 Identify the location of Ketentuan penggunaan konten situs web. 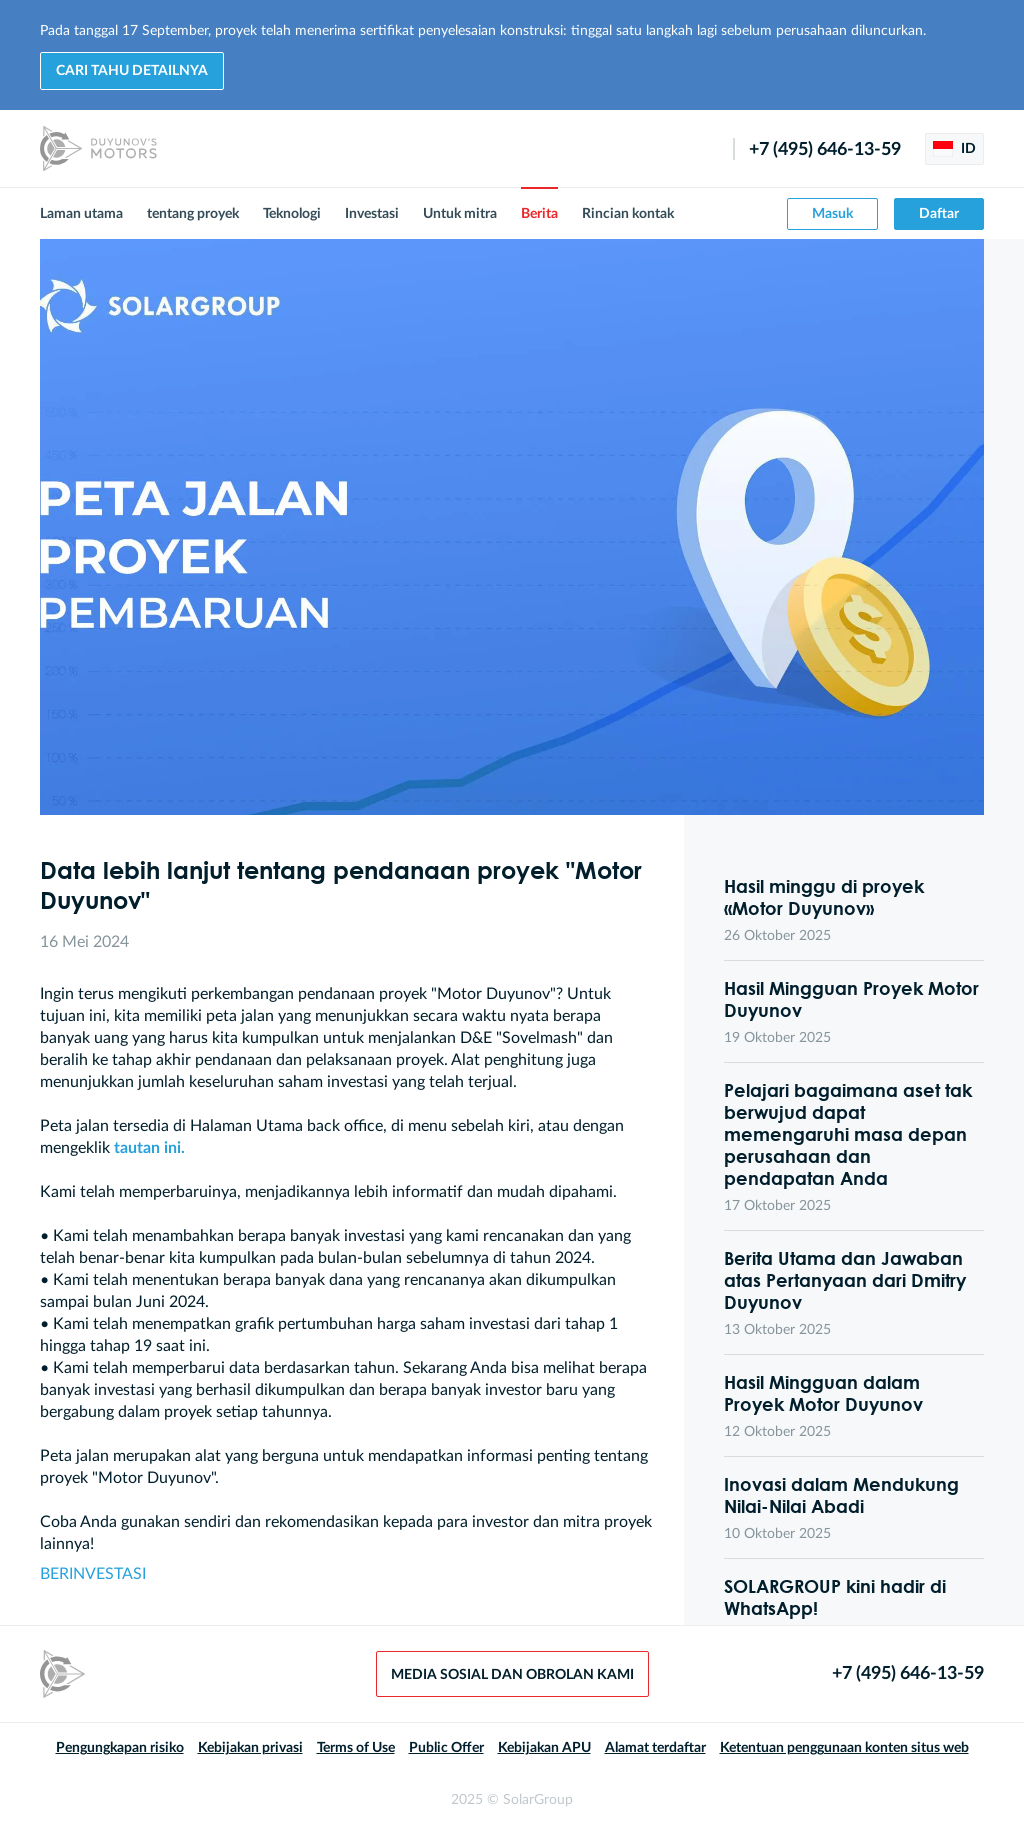
(844, 1748).